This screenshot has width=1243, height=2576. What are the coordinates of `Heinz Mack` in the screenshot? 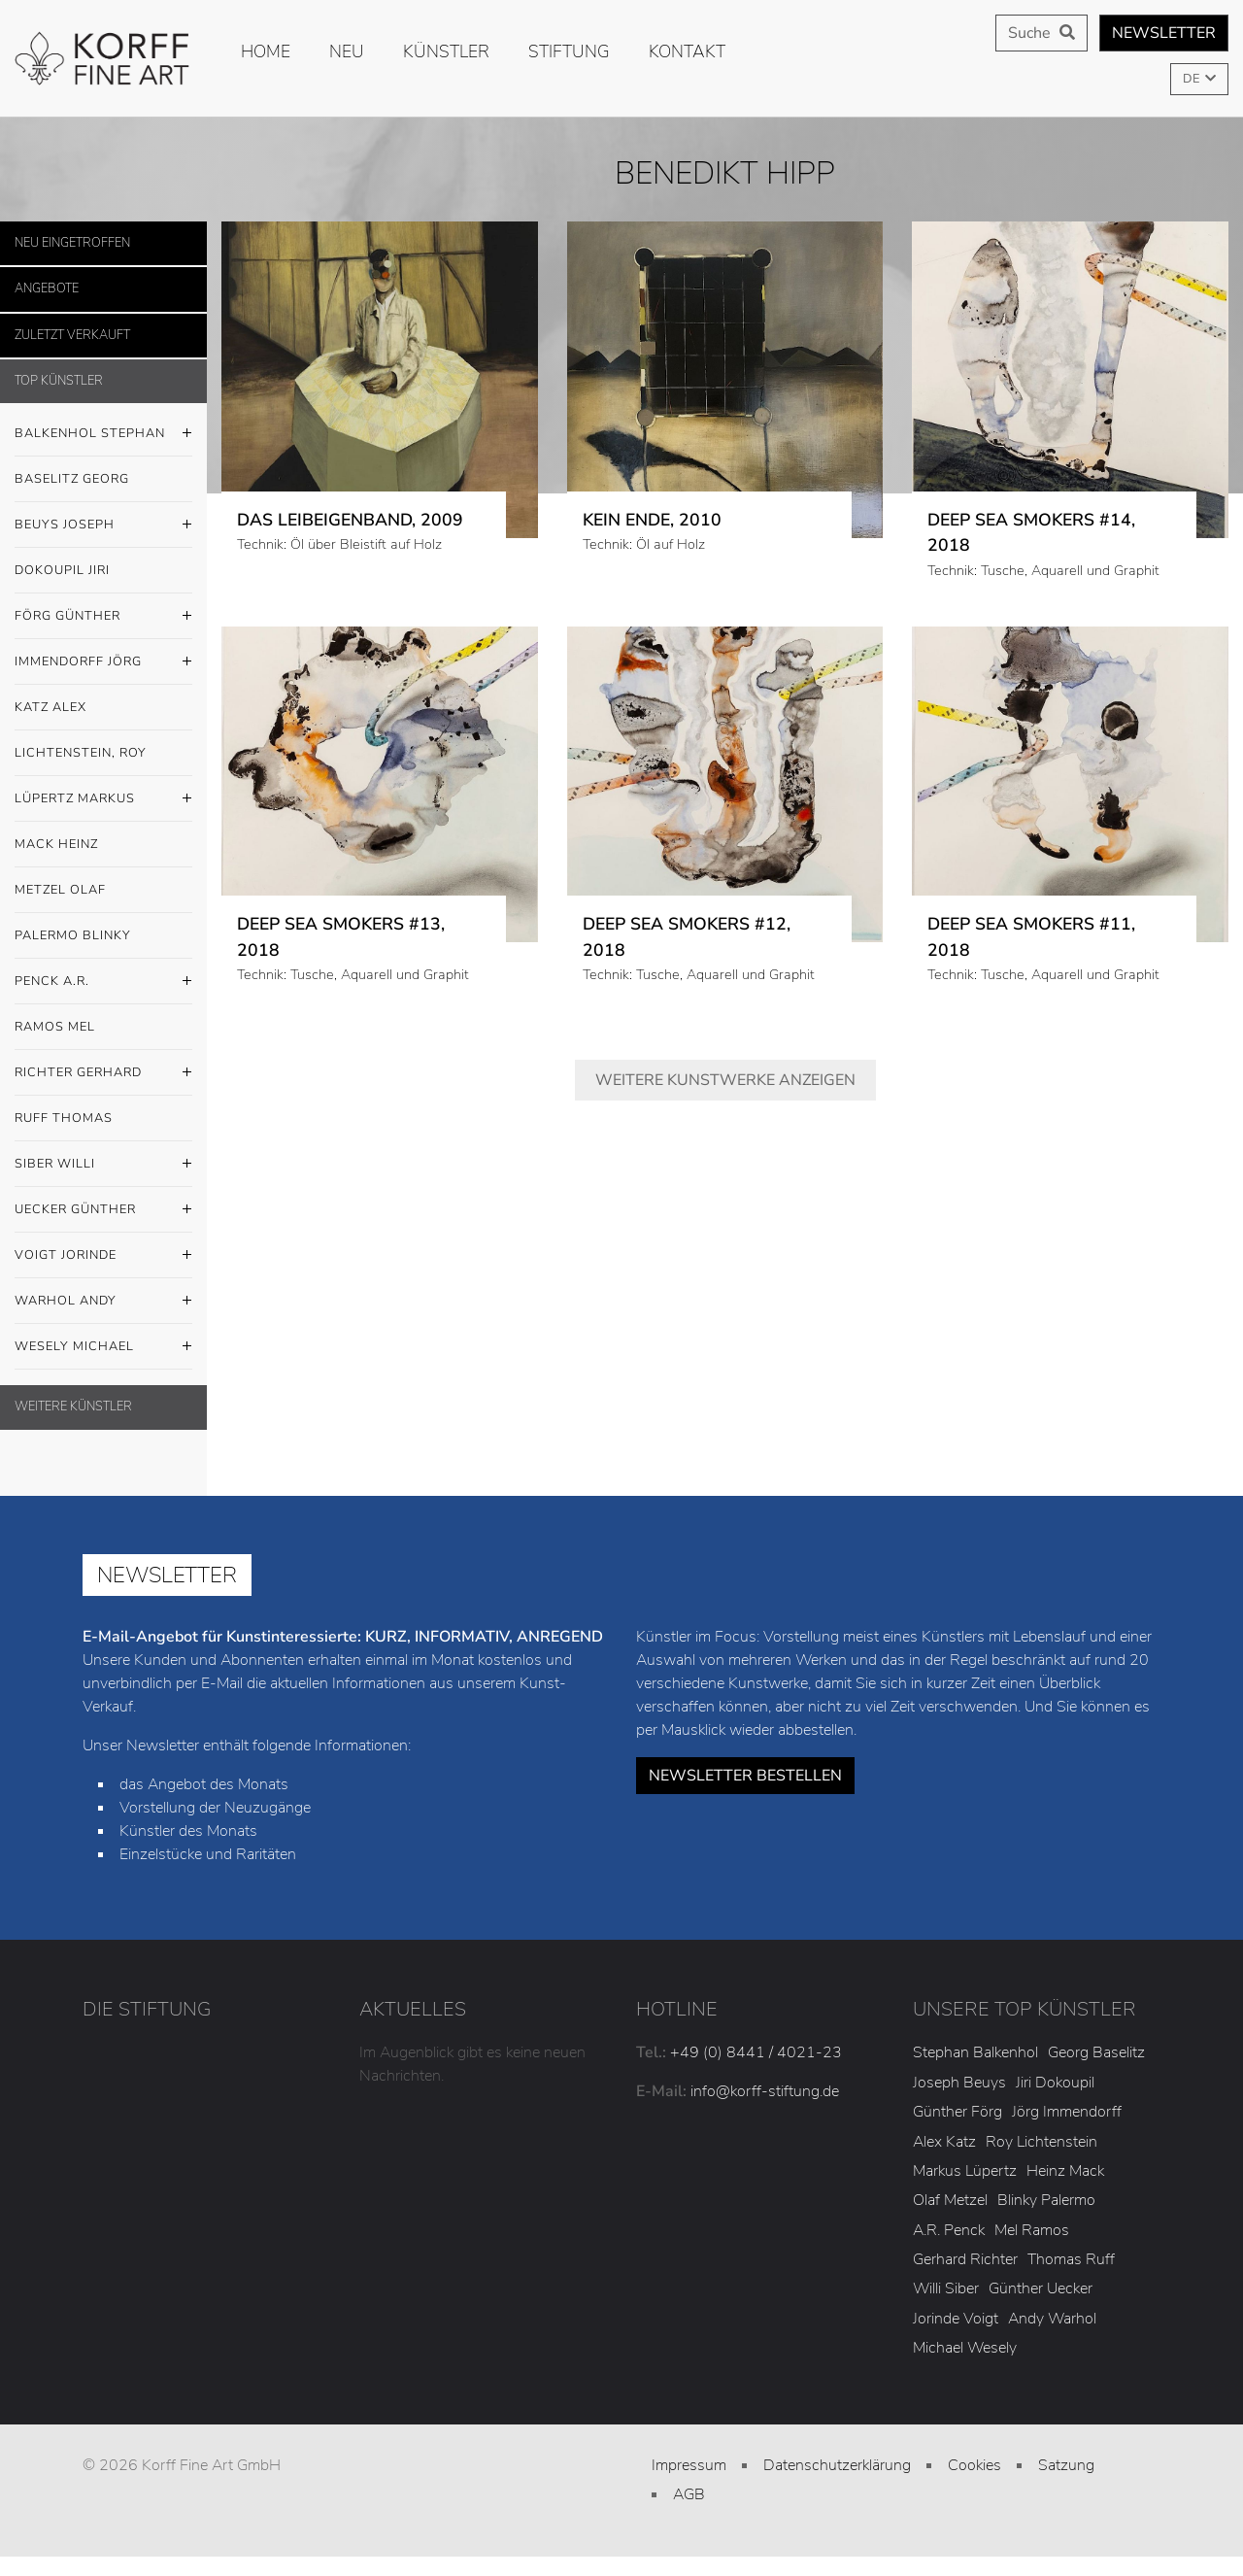 It's located at (1065, 2171).